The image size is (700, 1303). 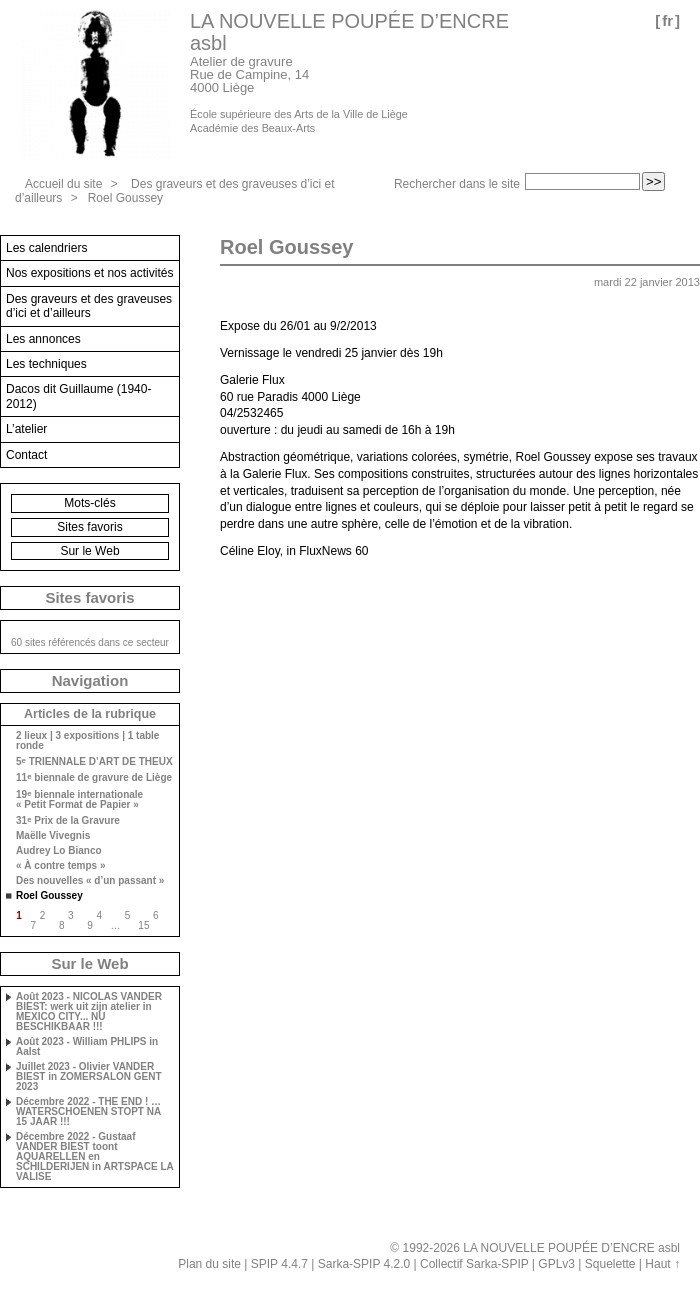 I want to click on 15 [Aller à la dernière page], so click(x=143, y=925).